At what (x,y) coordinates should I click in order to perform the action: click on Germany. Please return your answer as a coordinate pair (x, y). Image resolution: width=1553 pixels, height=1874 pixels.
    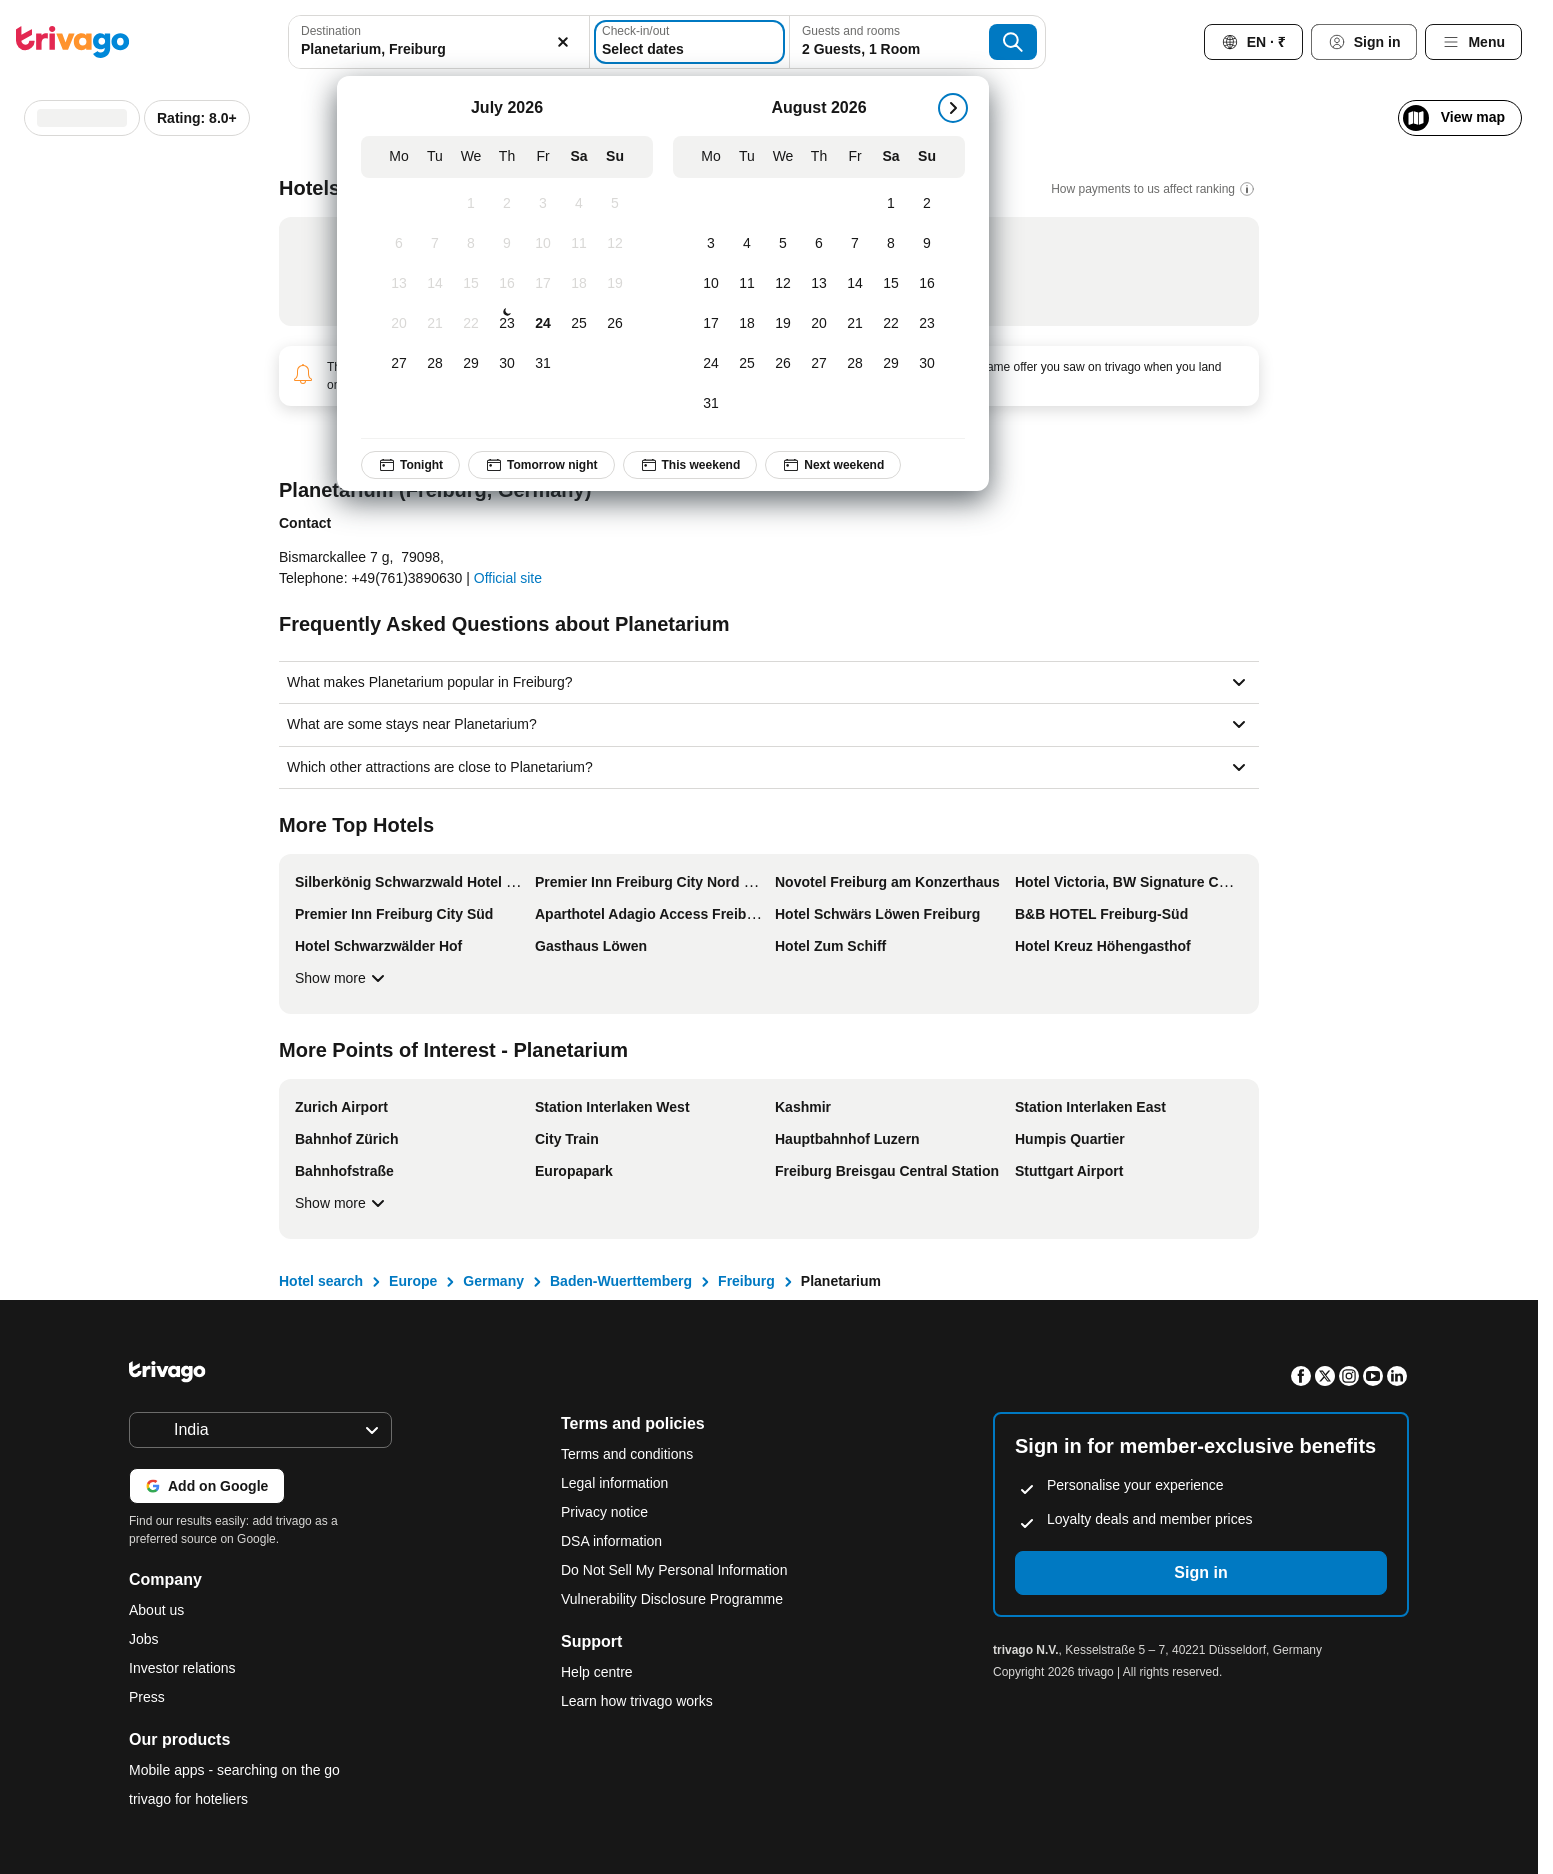
    Looking at the image, I should click on (493, 1281).